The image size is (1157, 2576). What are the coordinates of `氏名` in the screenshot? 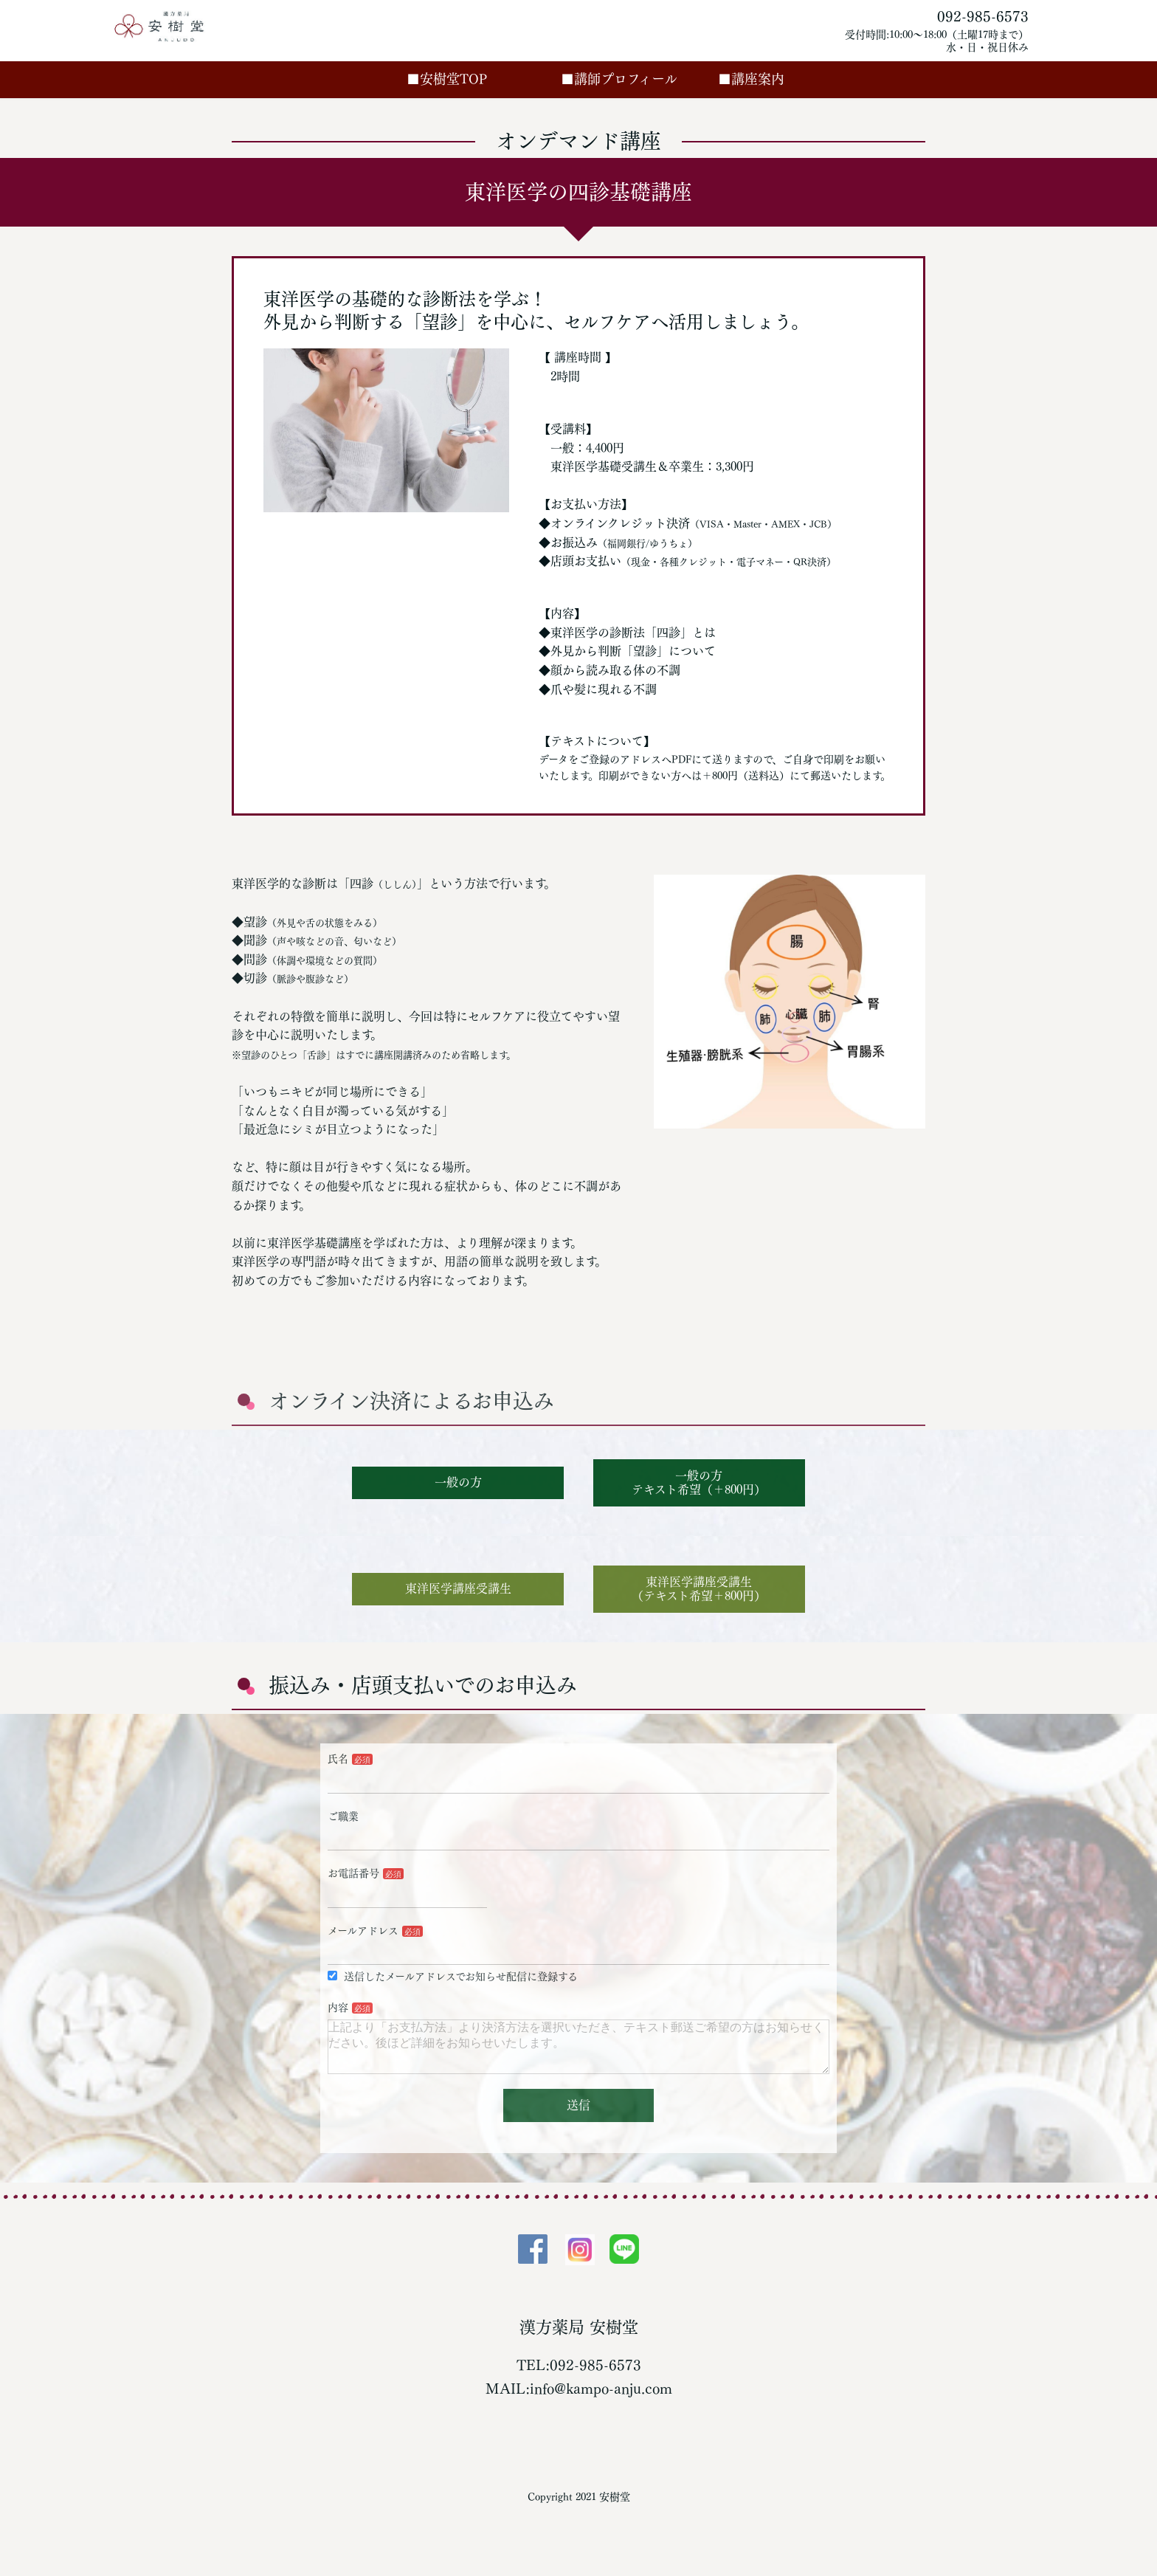 It's located at (338, 1759).